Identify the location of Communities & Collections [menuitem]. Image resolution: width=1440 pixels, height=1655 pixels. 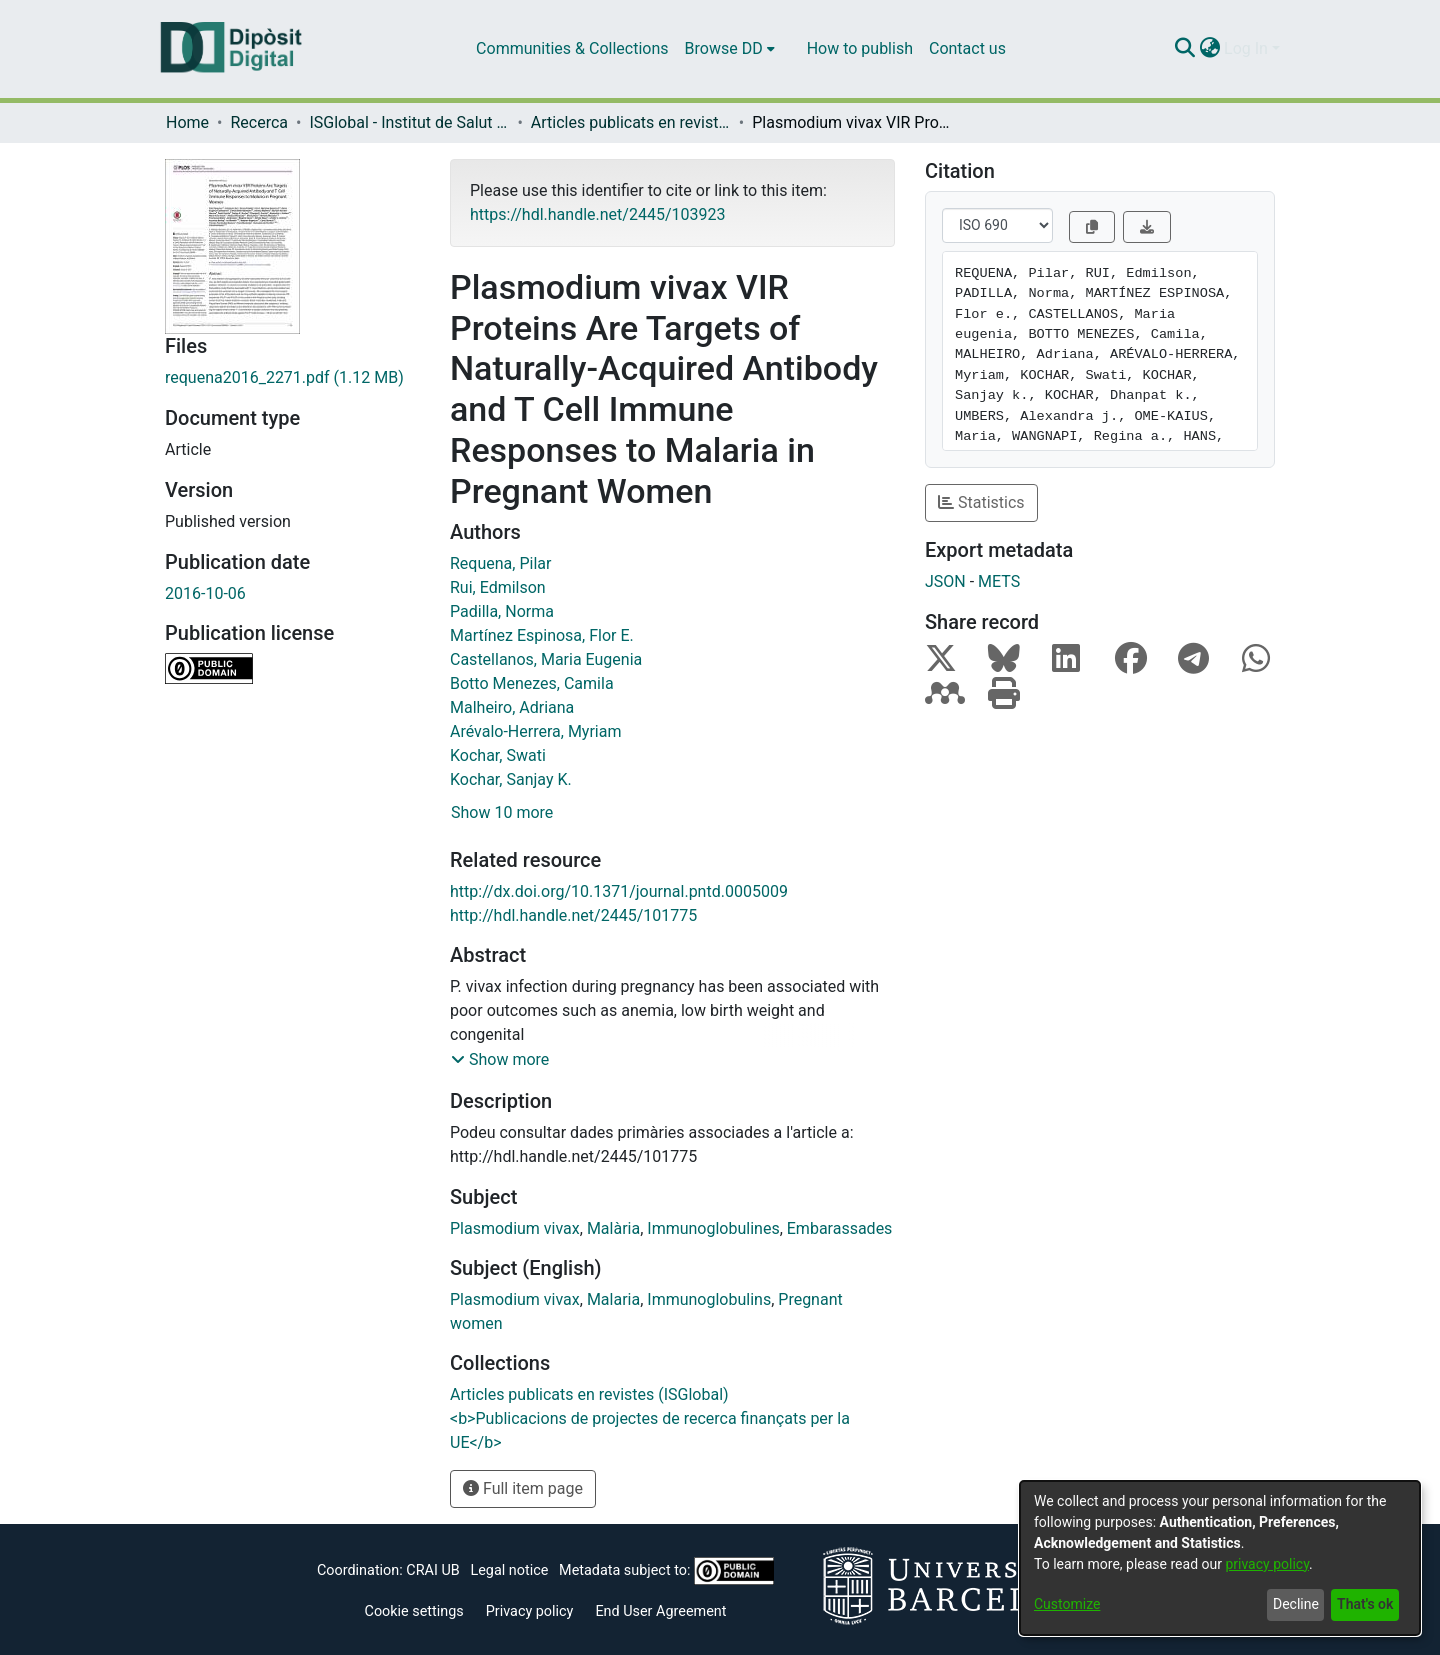
(572, 48).